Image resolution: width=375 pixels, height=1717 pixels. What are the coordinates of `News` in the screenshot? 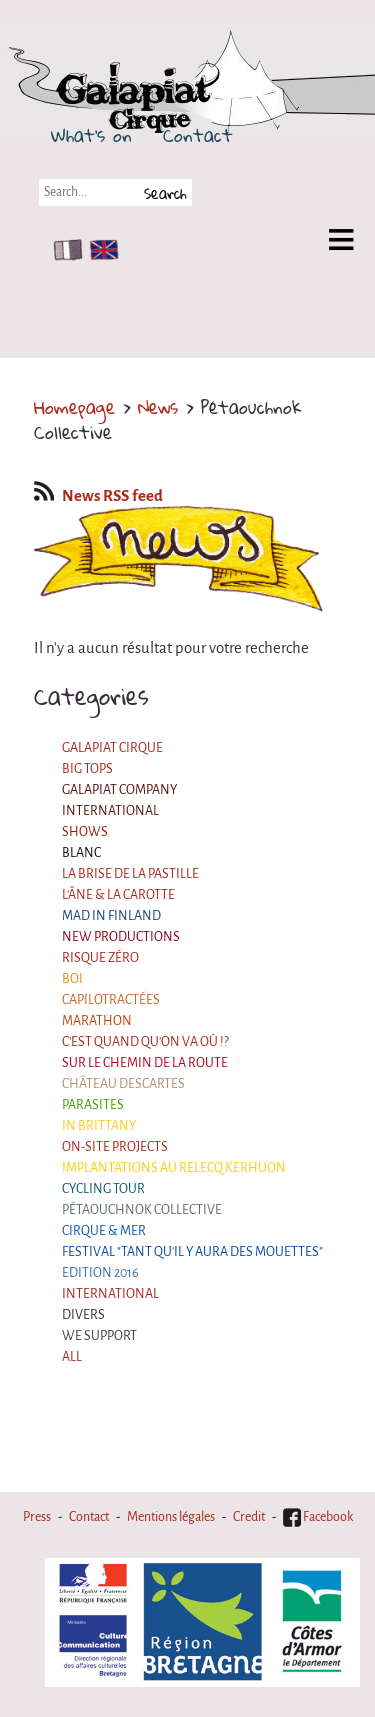 It's located at (158, 407).